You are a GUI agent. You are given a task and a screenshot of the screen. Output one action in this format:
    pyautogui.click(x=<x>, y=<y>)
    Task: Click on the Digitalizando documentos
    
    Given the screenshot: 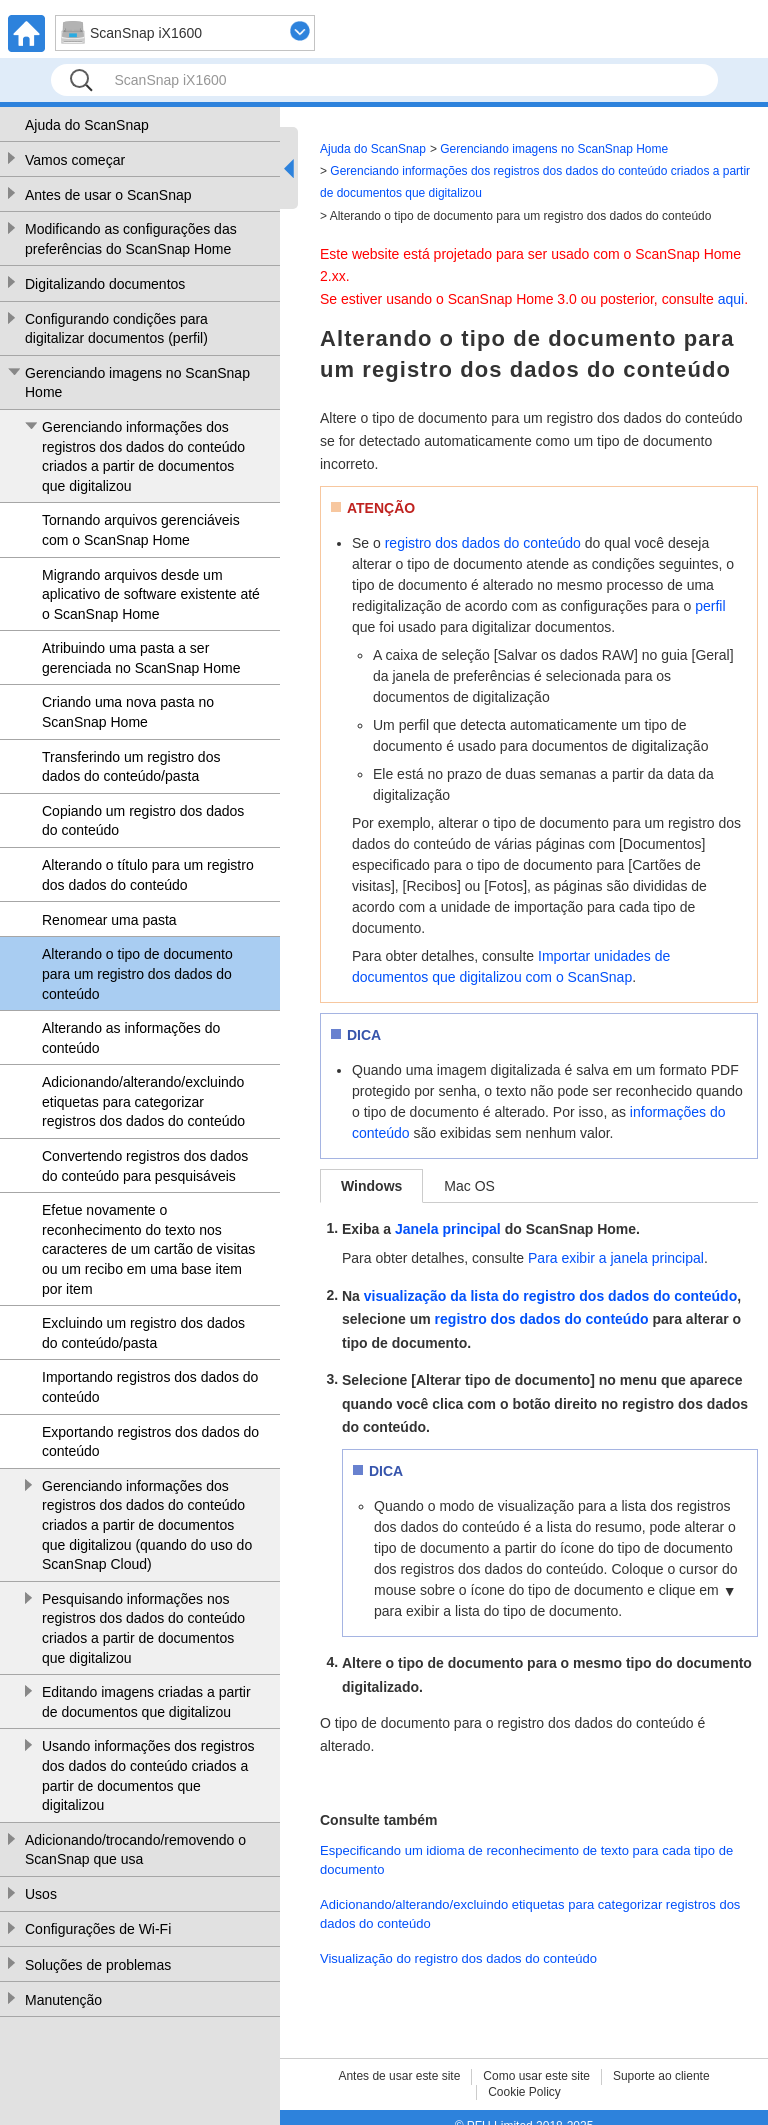 What is the action you would take?
    pyautogui.click(x=105, y=284)
    